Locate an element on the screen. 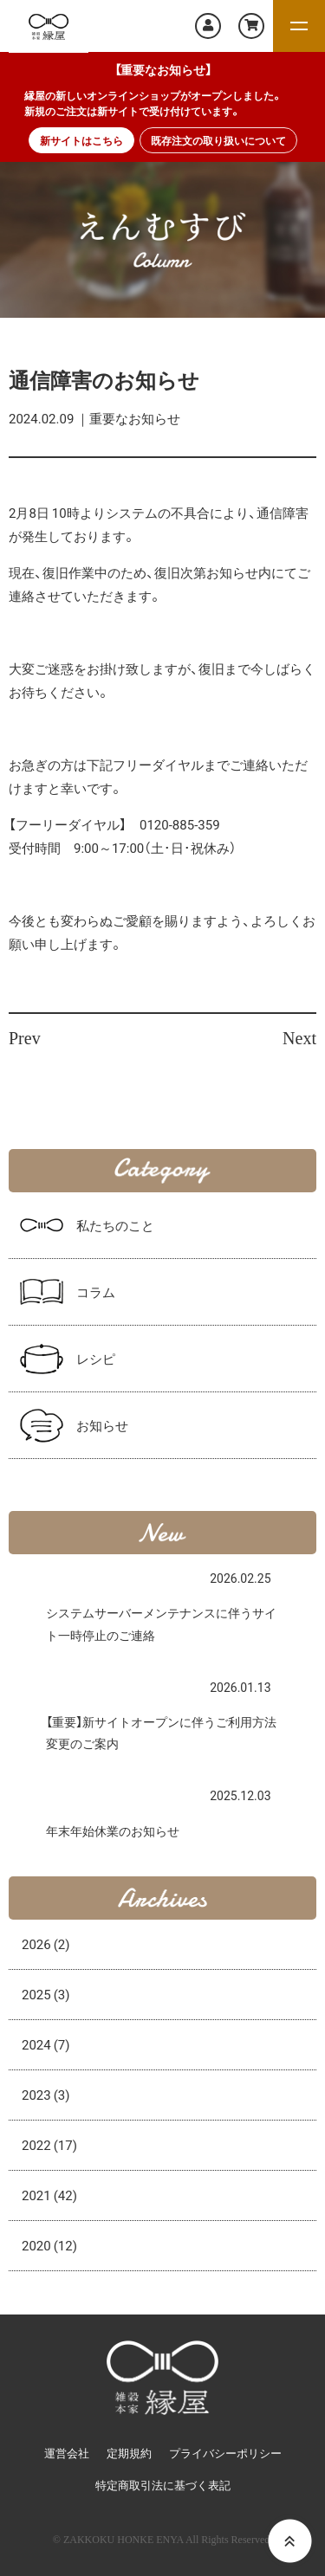 The width and height of the screenshot is (325, 2576). お知らせ is located at coordinates (102, 1425).